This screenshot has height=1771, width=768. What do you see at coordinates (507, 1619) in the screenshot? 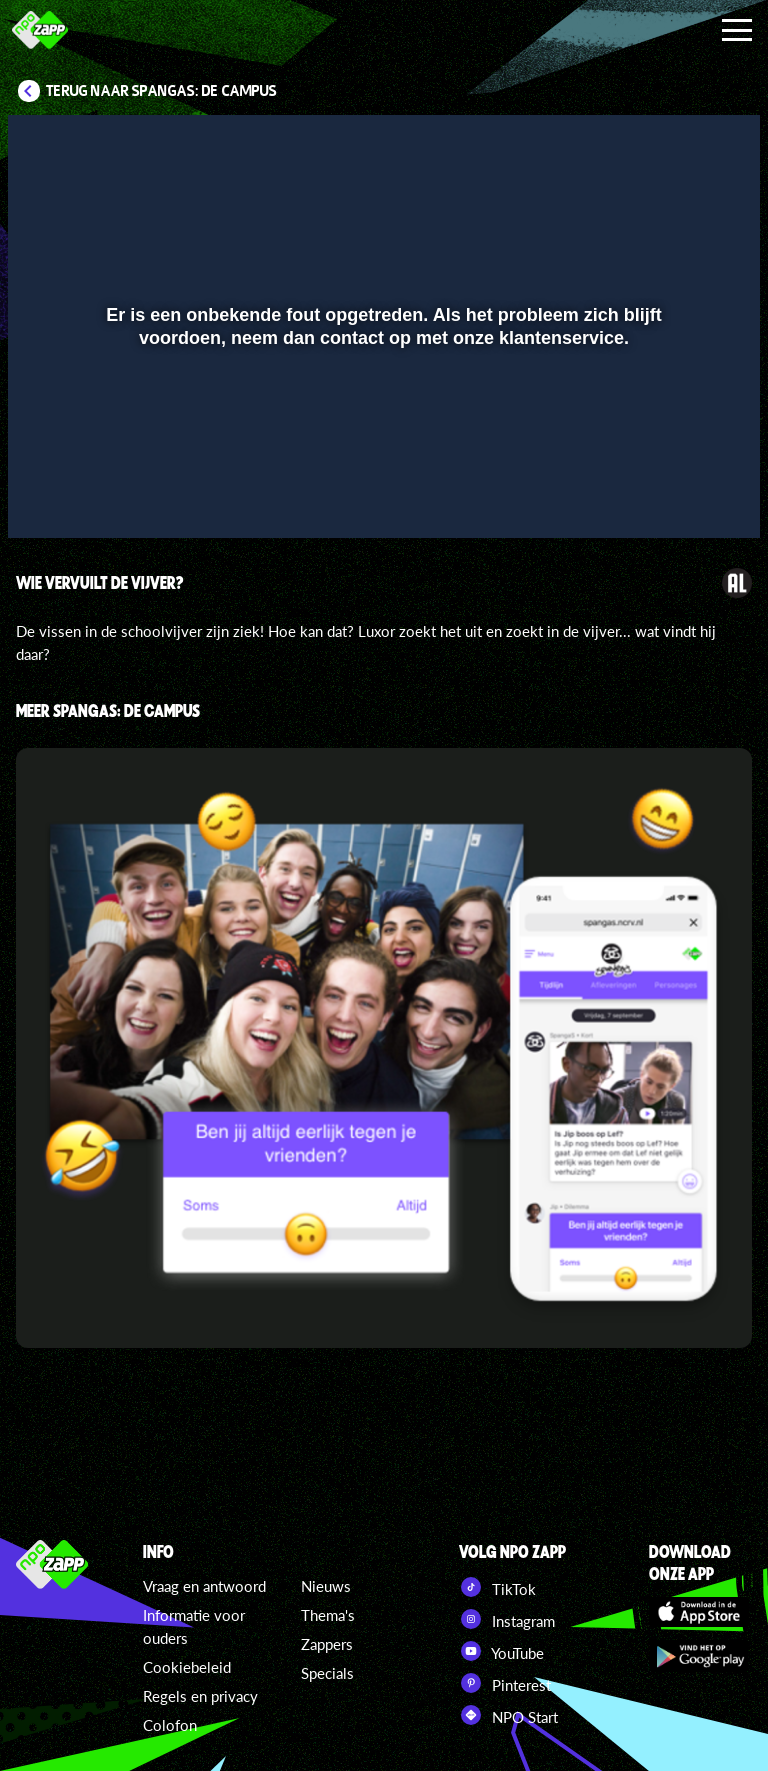
I see `Instagram` at bounding box center [507, 1619].